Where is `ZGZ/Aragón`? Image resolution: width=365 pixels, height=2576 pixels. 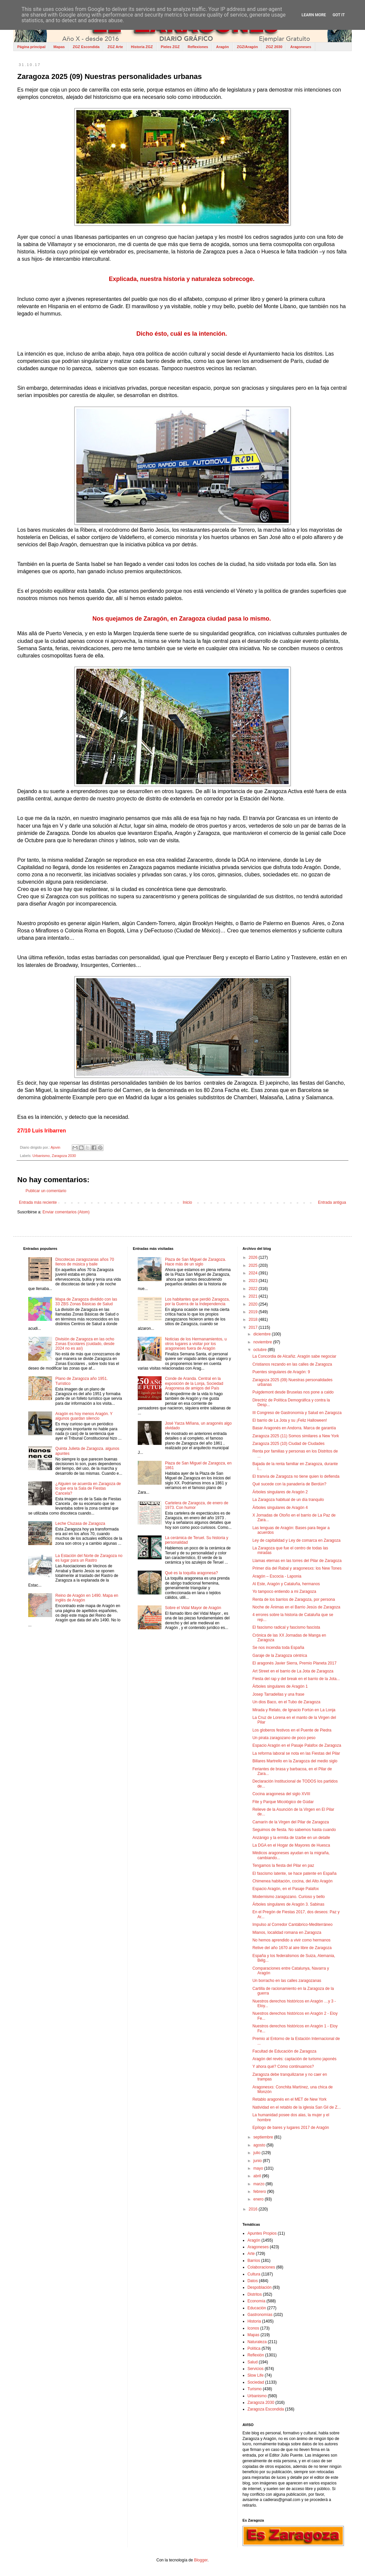
ZGZ/Aragón is located at coordinates (247, 47).